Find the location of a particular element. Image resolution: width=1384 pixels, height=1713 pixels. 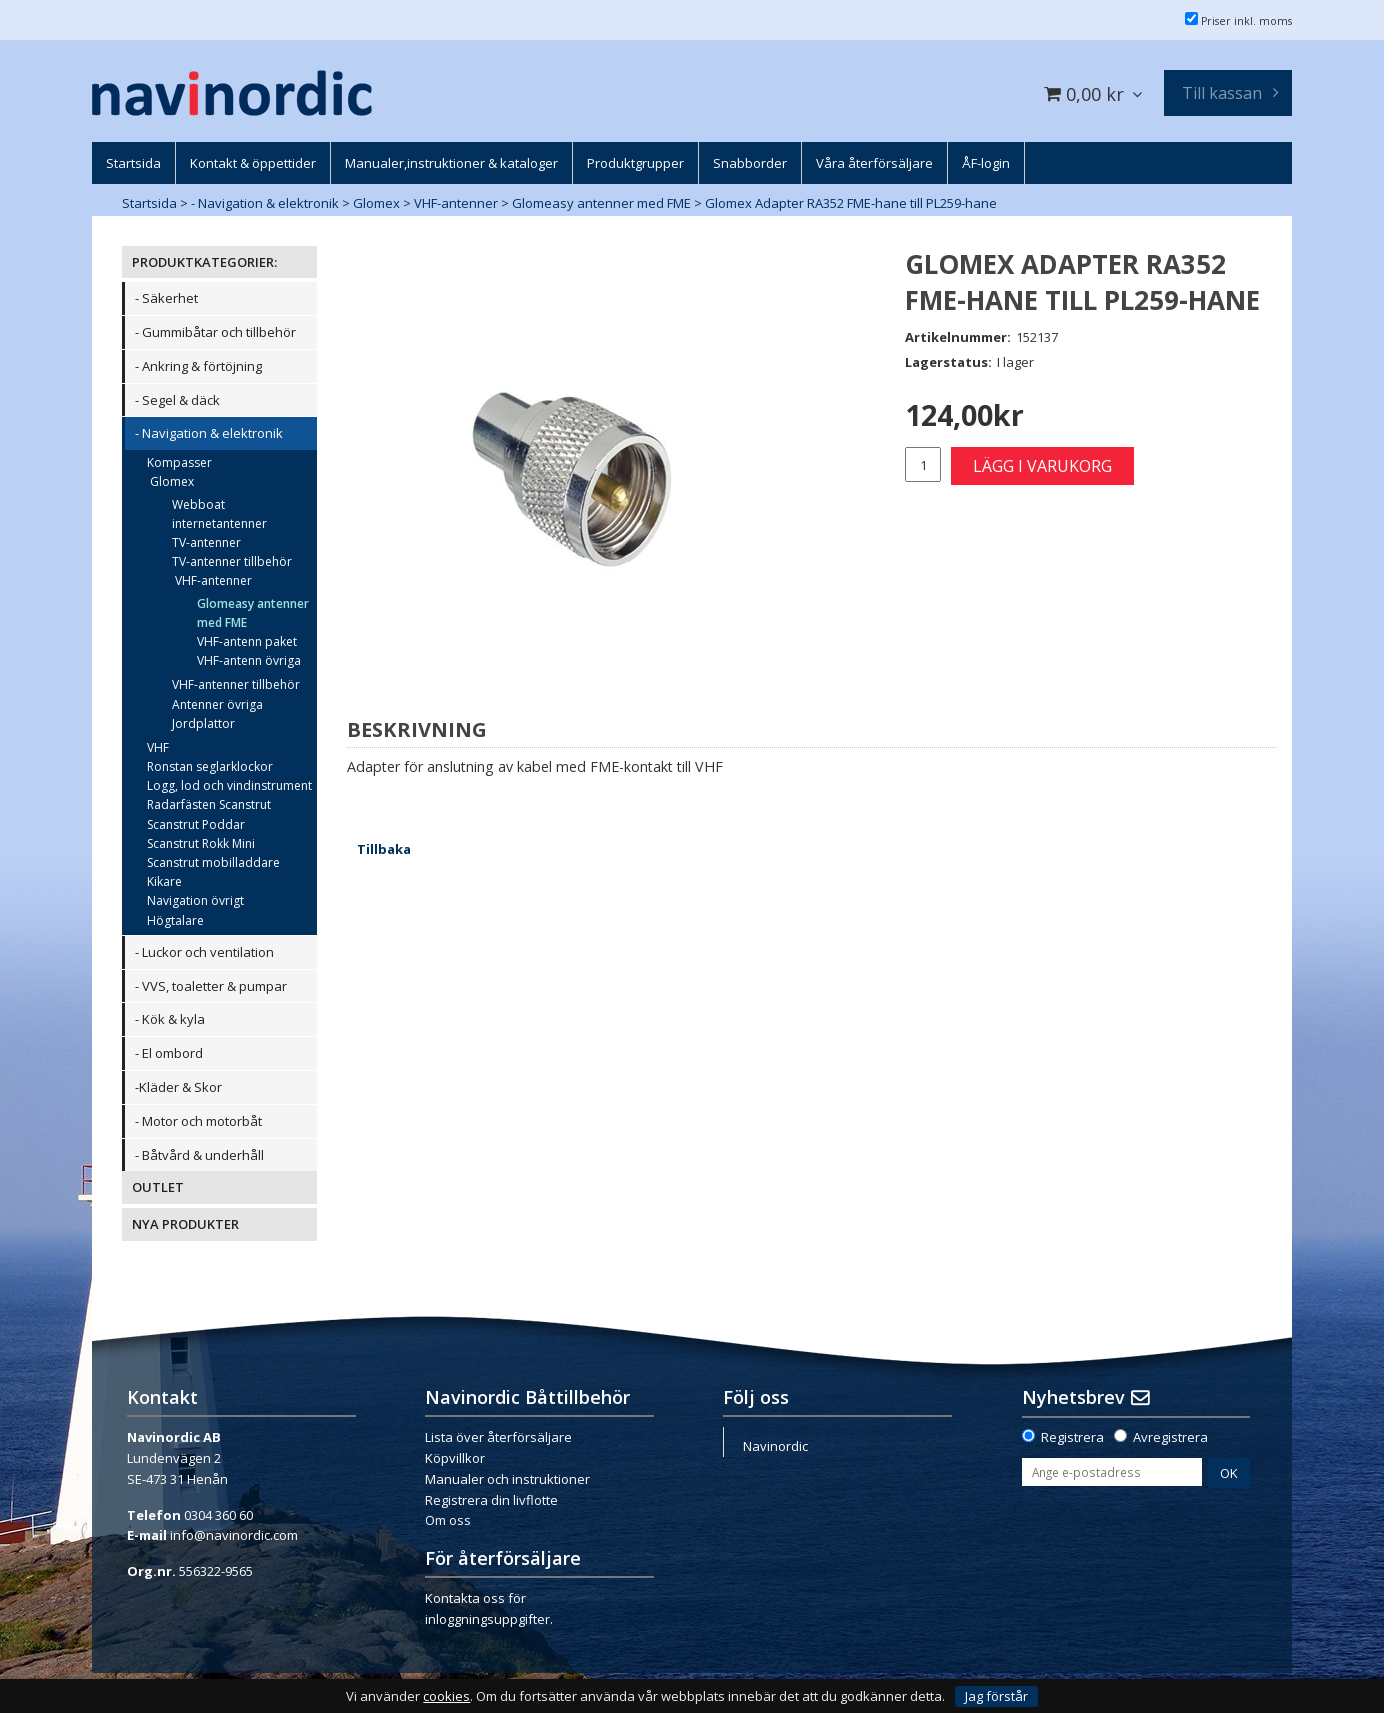

cookies is located at coordinates (446, 1696).